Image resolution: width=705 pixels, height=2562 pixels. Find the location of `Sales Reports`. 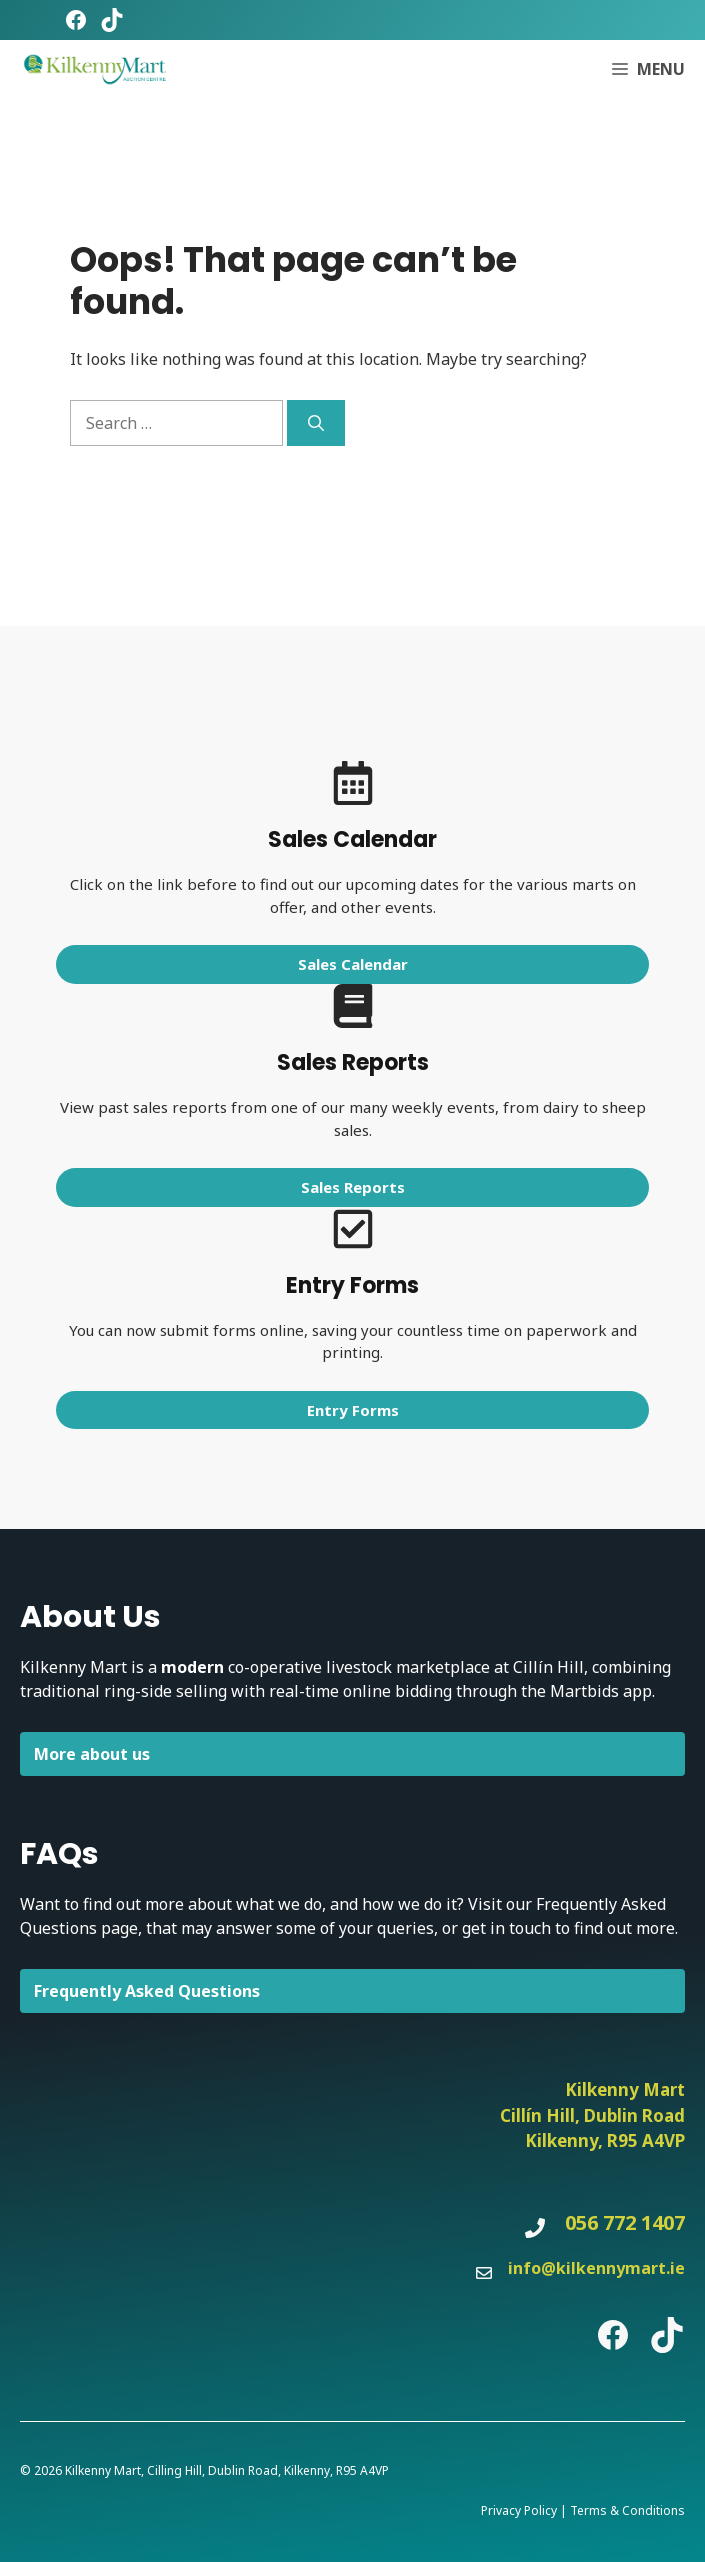

Sales Reports is located at coordinates (353, 1187).